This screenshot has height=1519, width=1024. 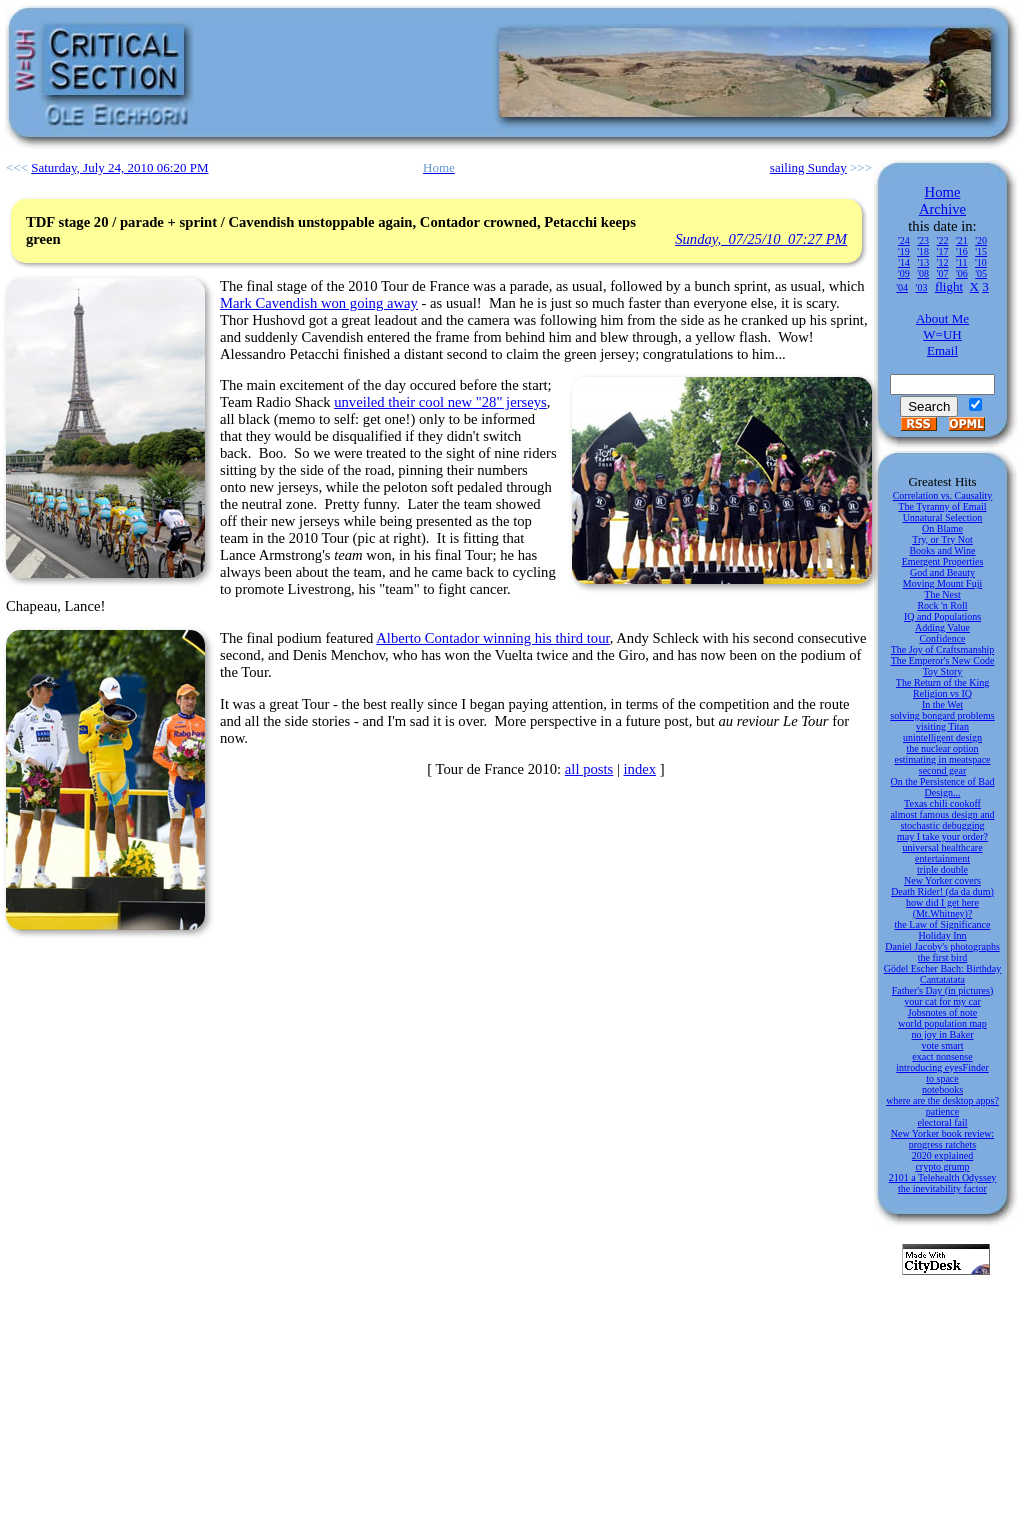 I want to click on '23, so click(x=923, y=240).